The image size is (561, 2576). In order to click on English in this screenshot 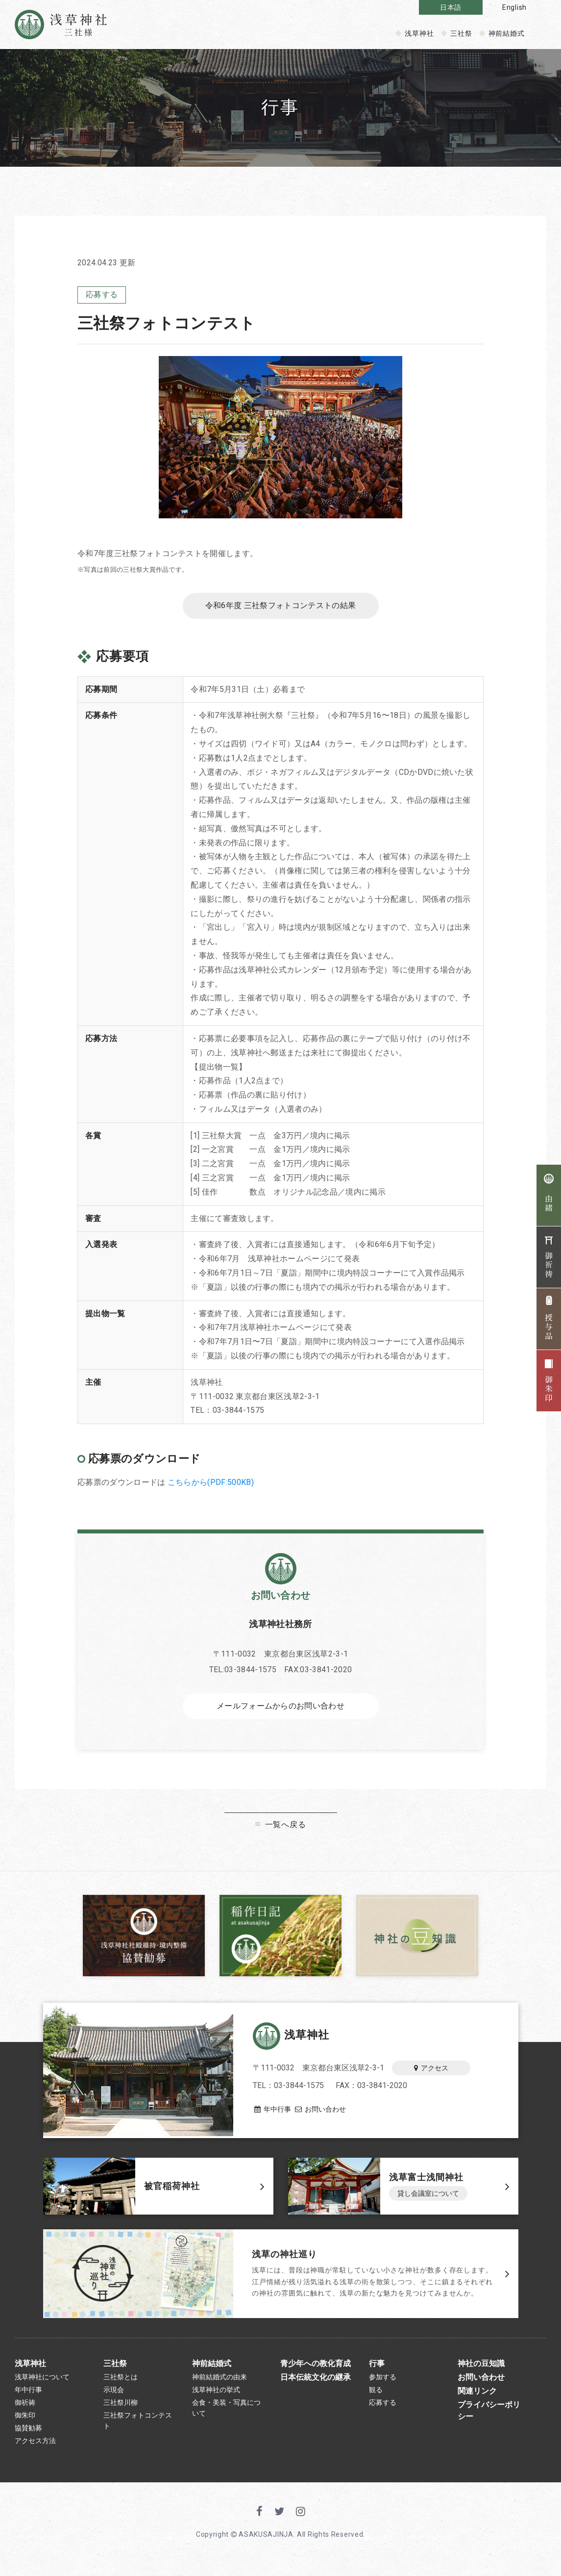, I will do `click(514, 7)`.